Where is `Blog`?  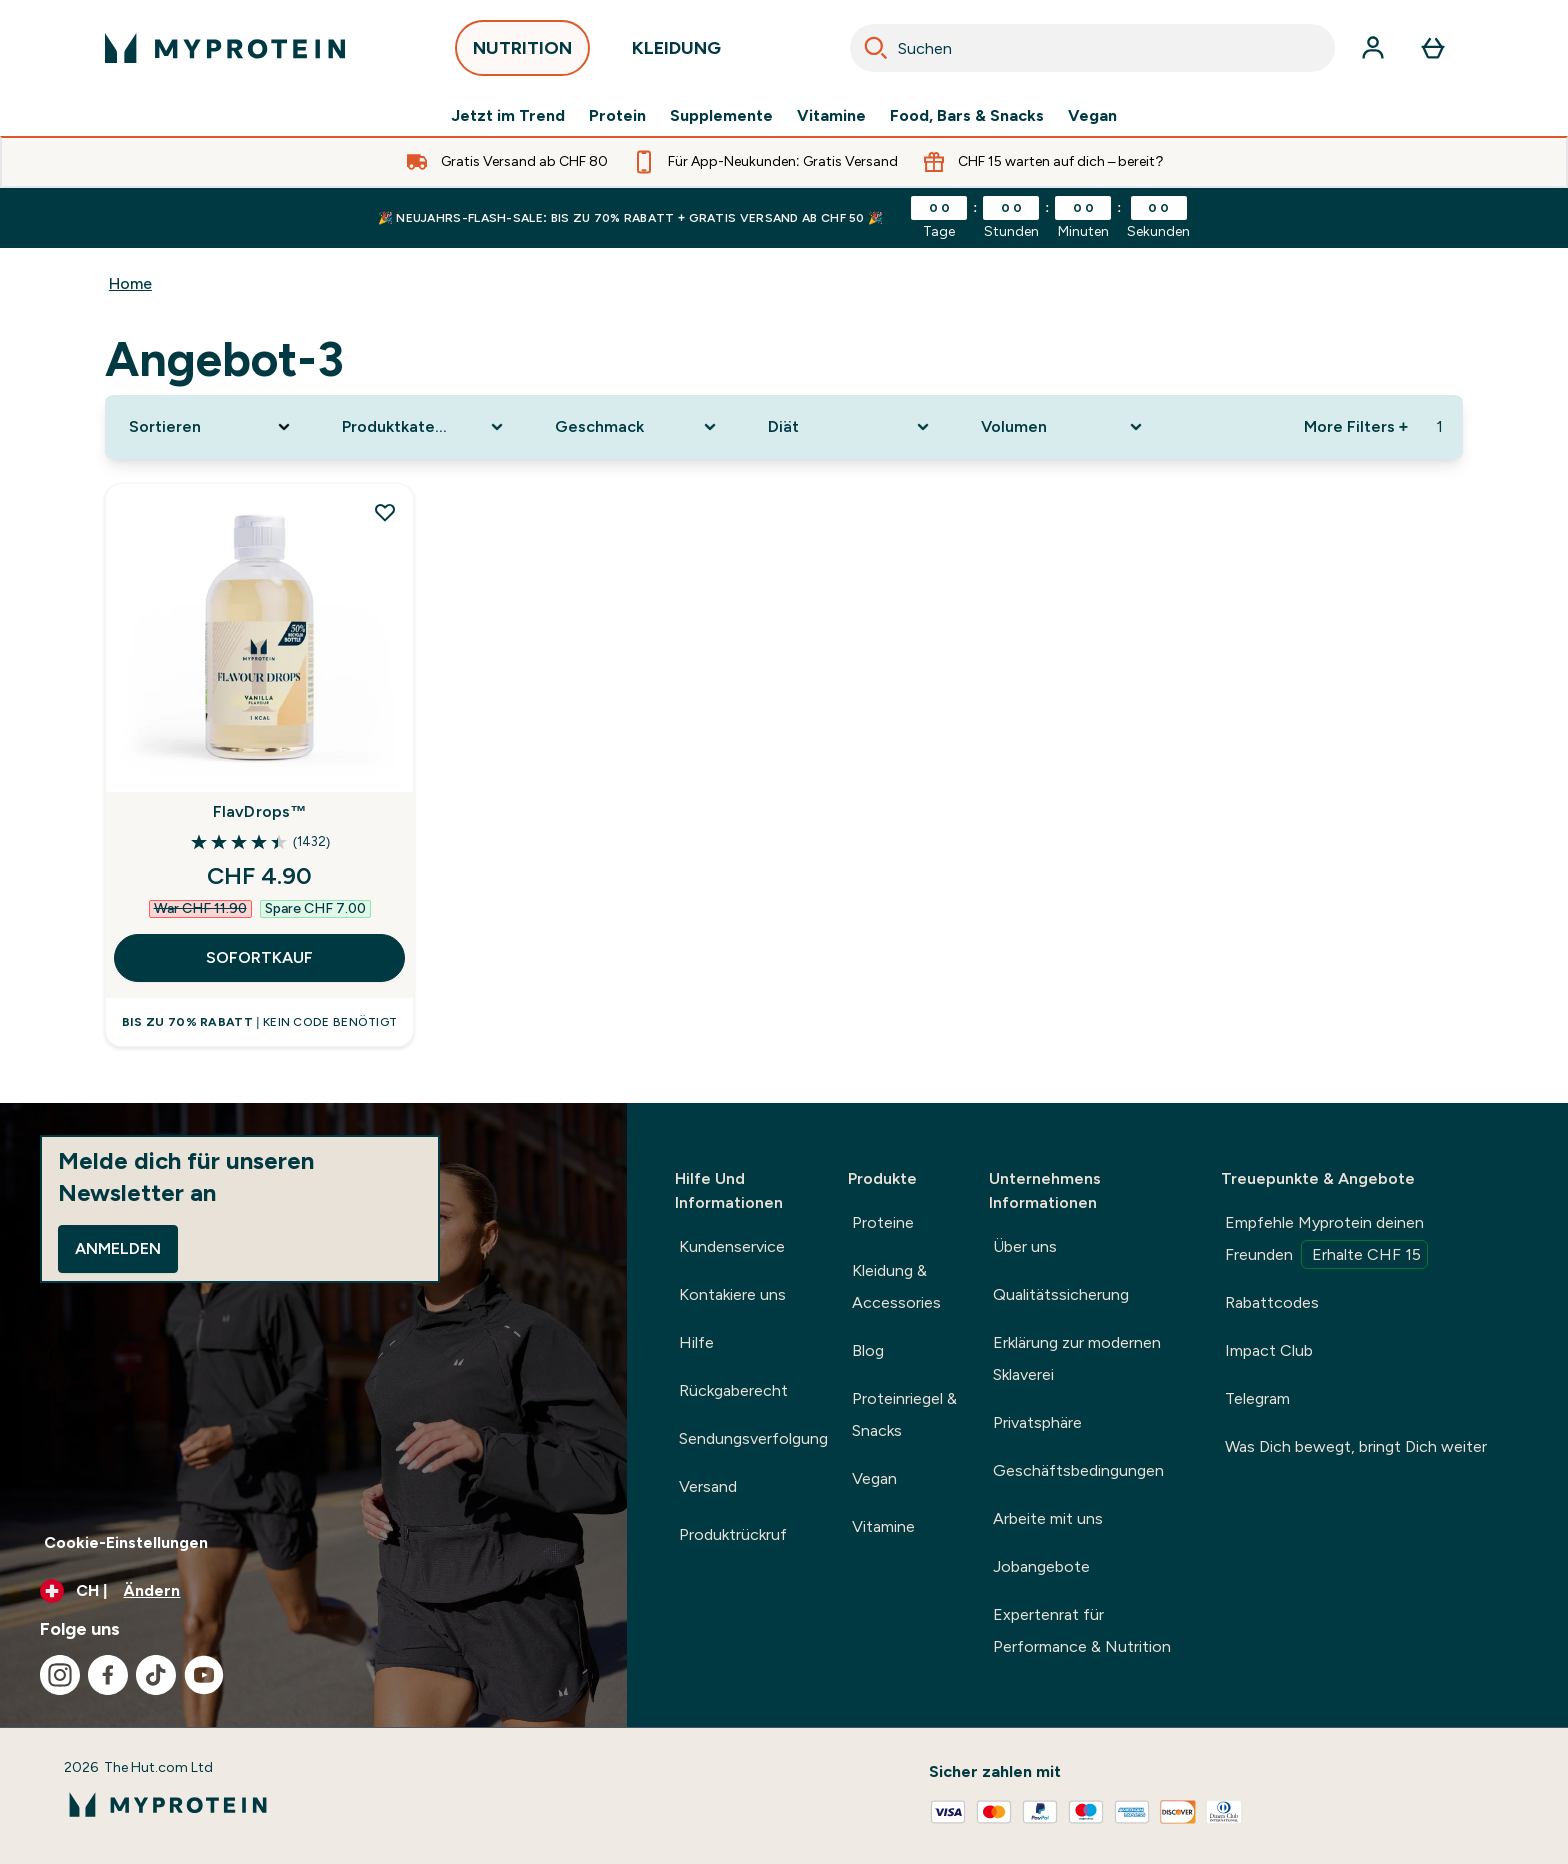 Blog is located at coordinates (868, 1350).